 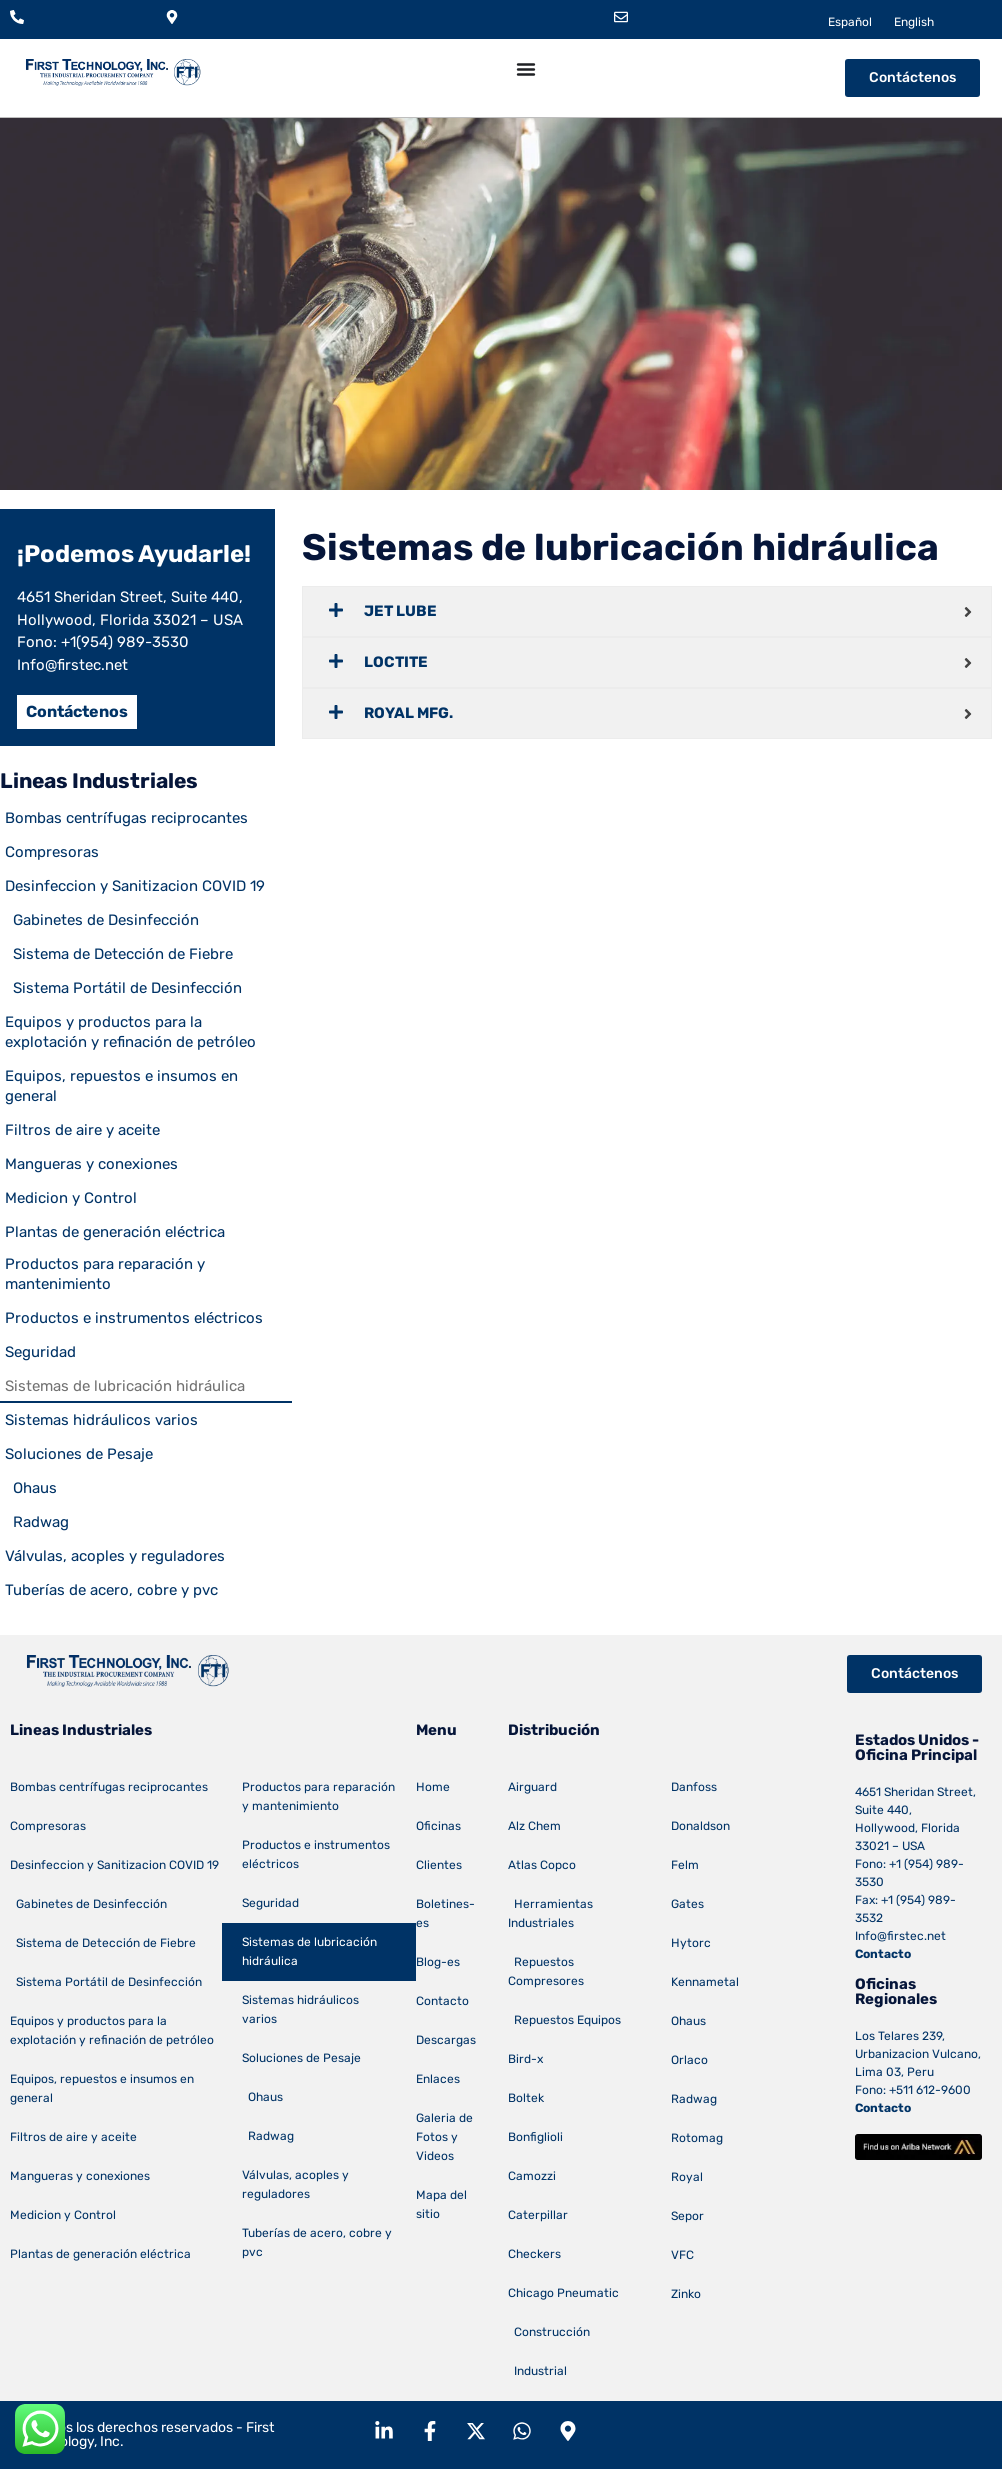 What do you see at coordinates (121, 1086) in the screenshot?
I see `Equipos, repuestos e insumos en general` at bounding box center [121, 1086].